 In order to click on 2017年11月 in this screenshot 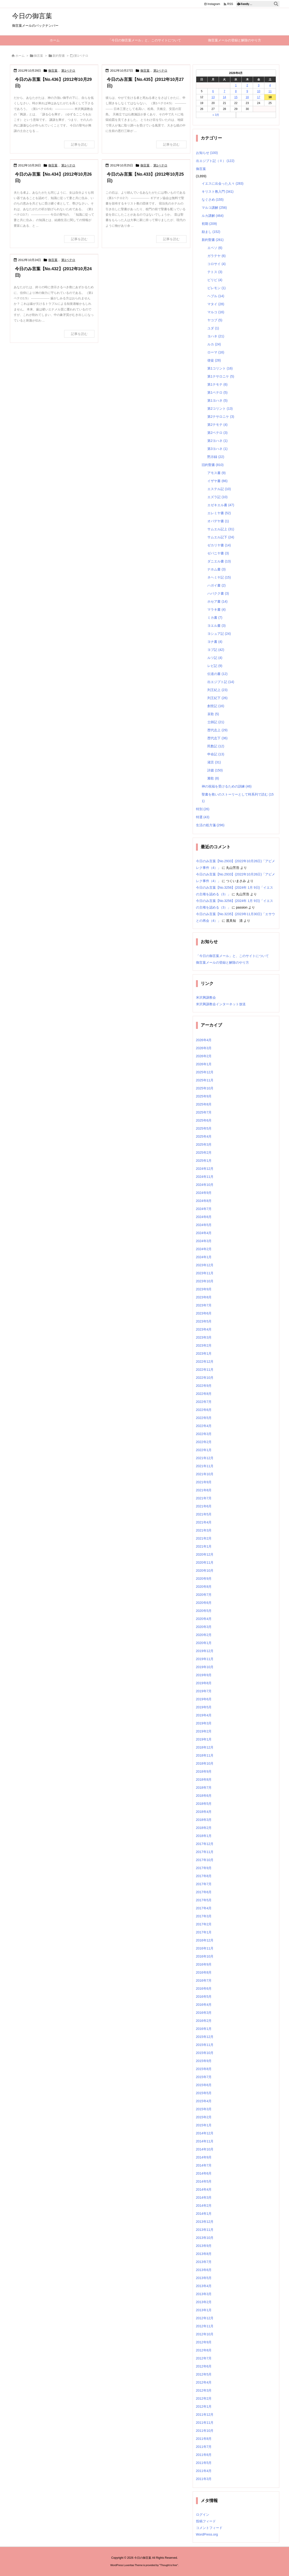, I will do `click(205, 1852)`.